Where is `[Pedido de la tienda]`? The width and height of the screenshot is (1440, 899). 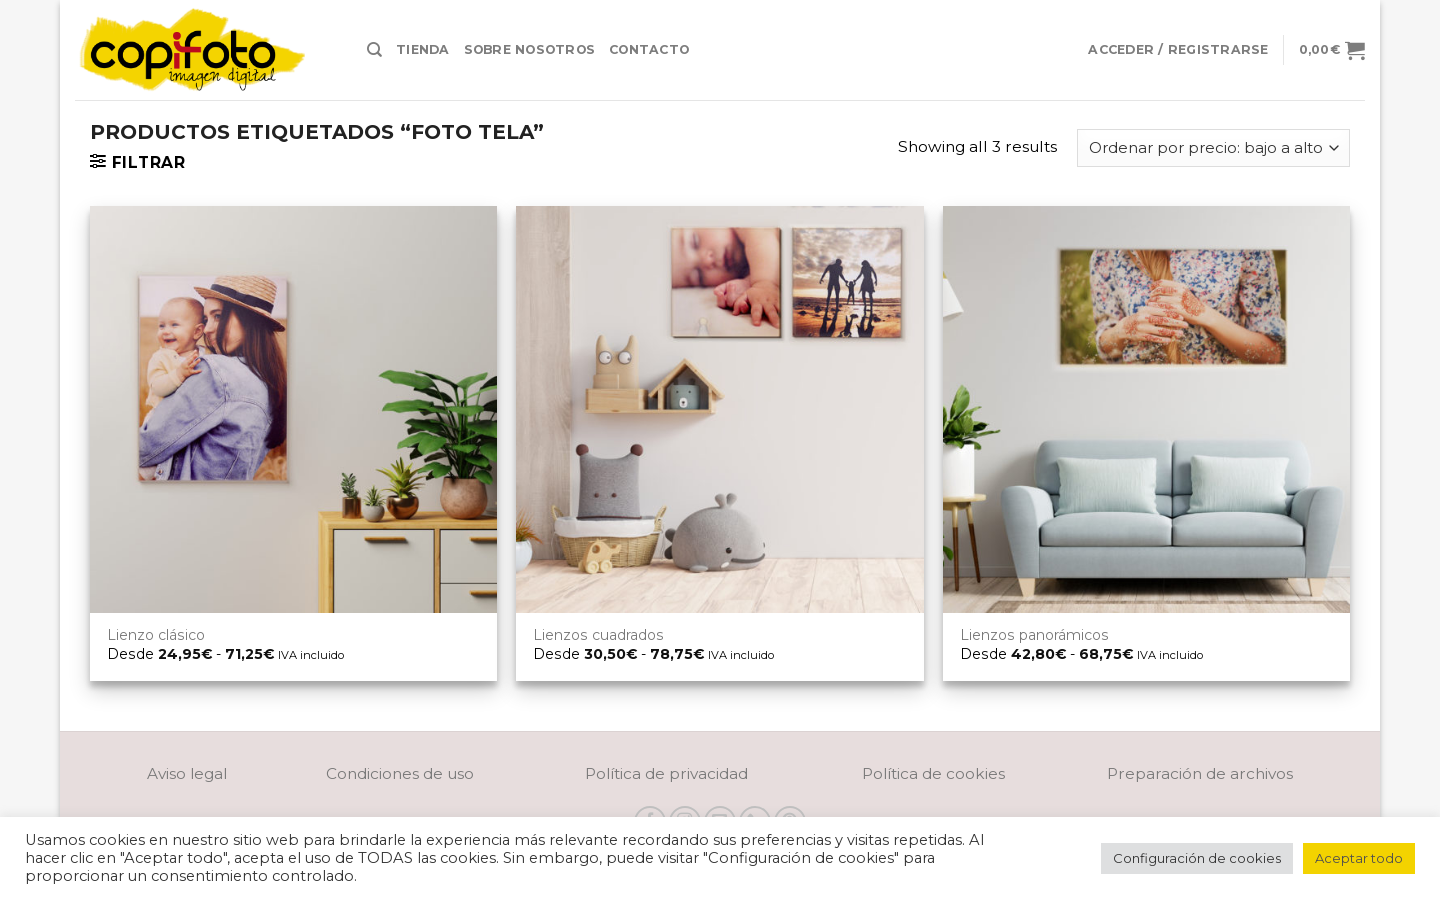 [Pedido de la tienda] is located at coordinates (1213, 148).